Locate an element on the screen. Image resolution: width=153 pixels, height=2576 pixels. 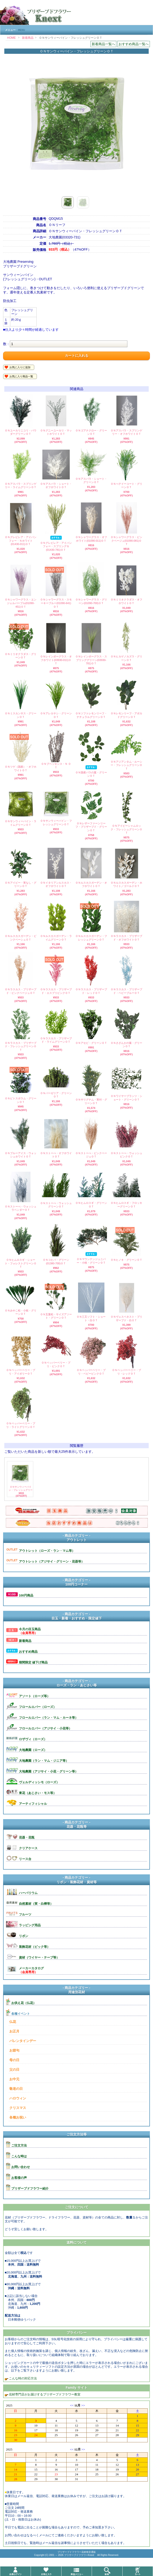
プリザーブドフラワーKnext is located at coordinates (79, 2555).